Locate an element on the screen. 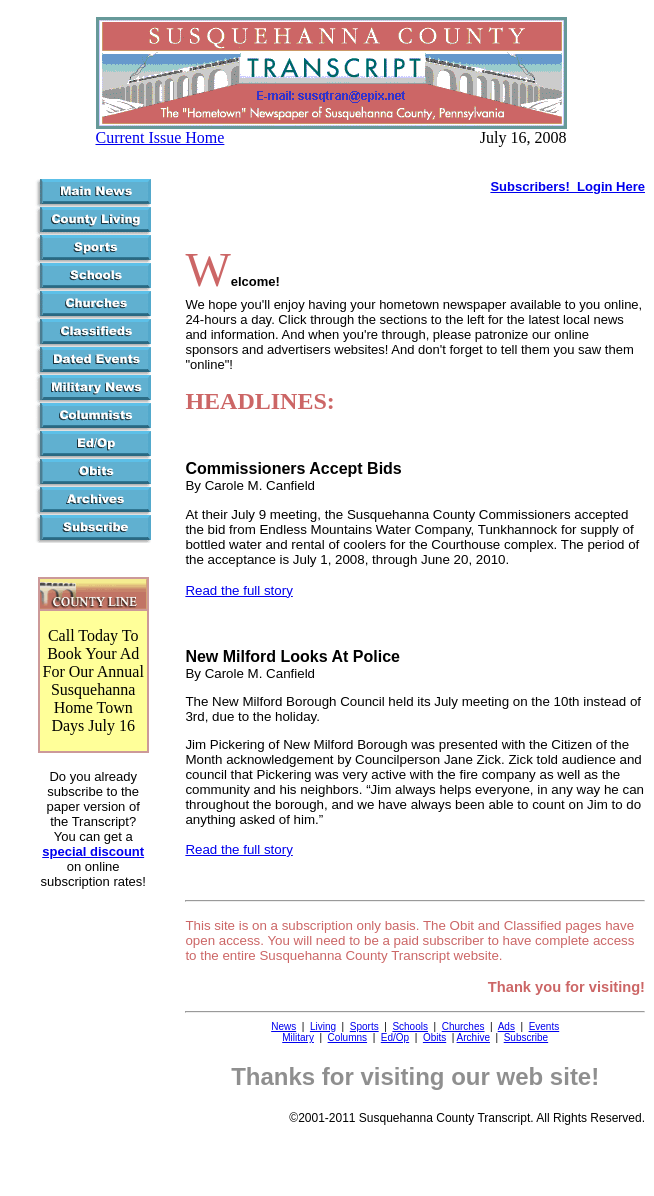 This screenshot has width=654, height=1196. Ed/Op is located at coordinates (395, 1037).